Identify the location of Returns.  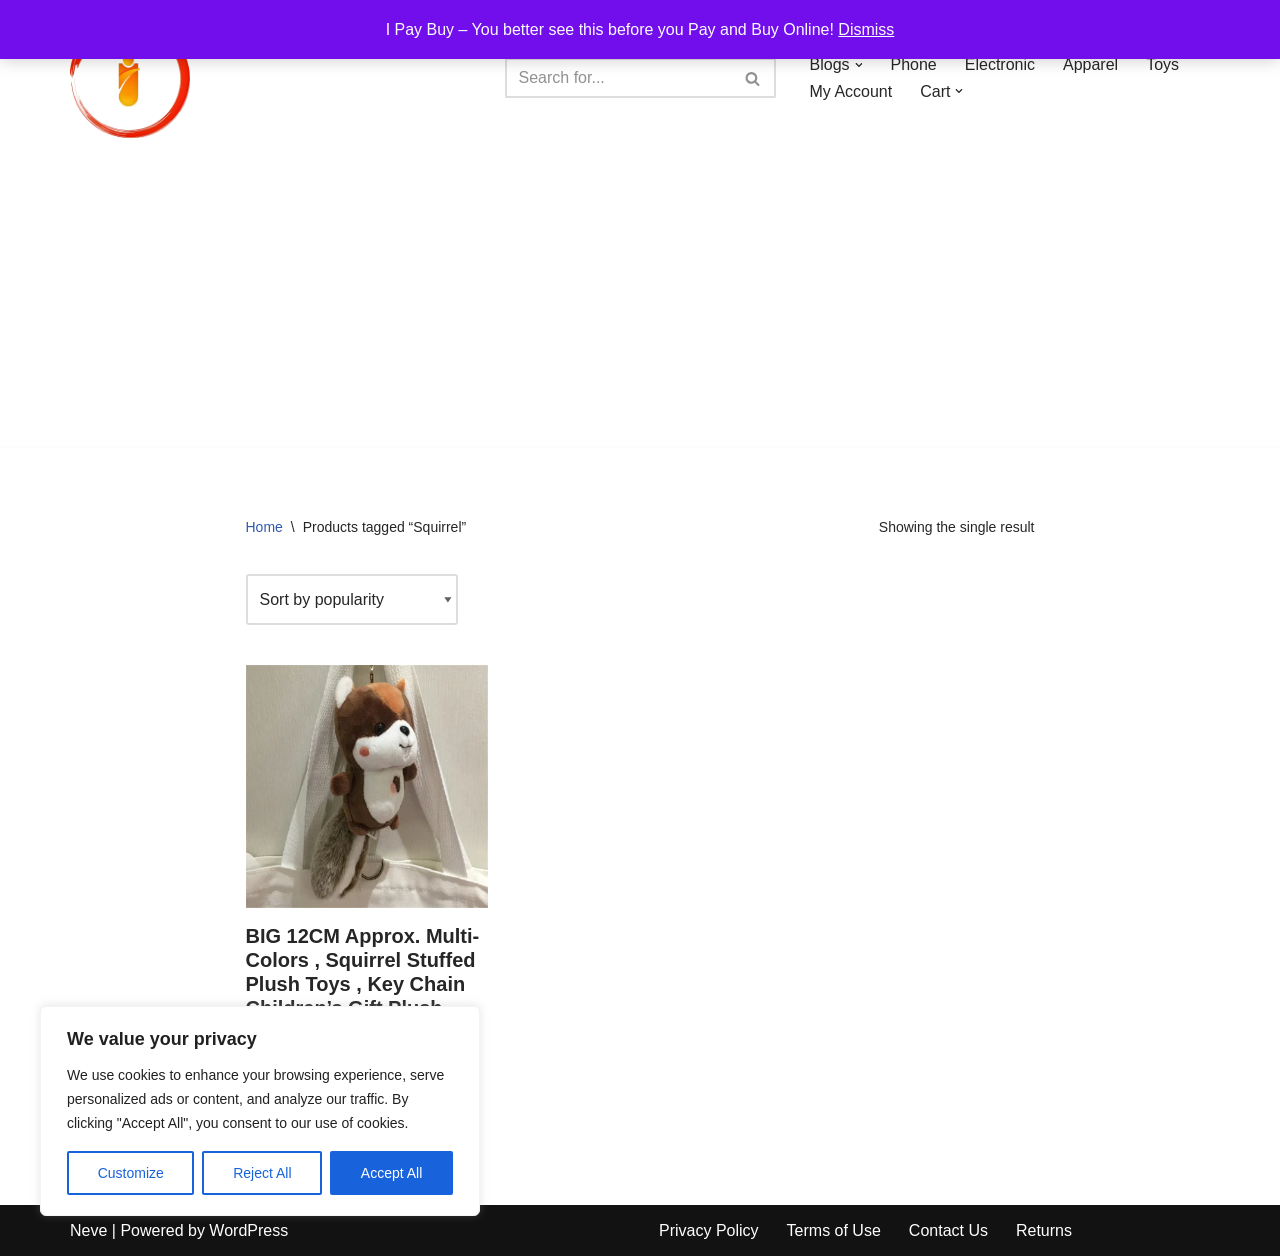
(1044, 1230).